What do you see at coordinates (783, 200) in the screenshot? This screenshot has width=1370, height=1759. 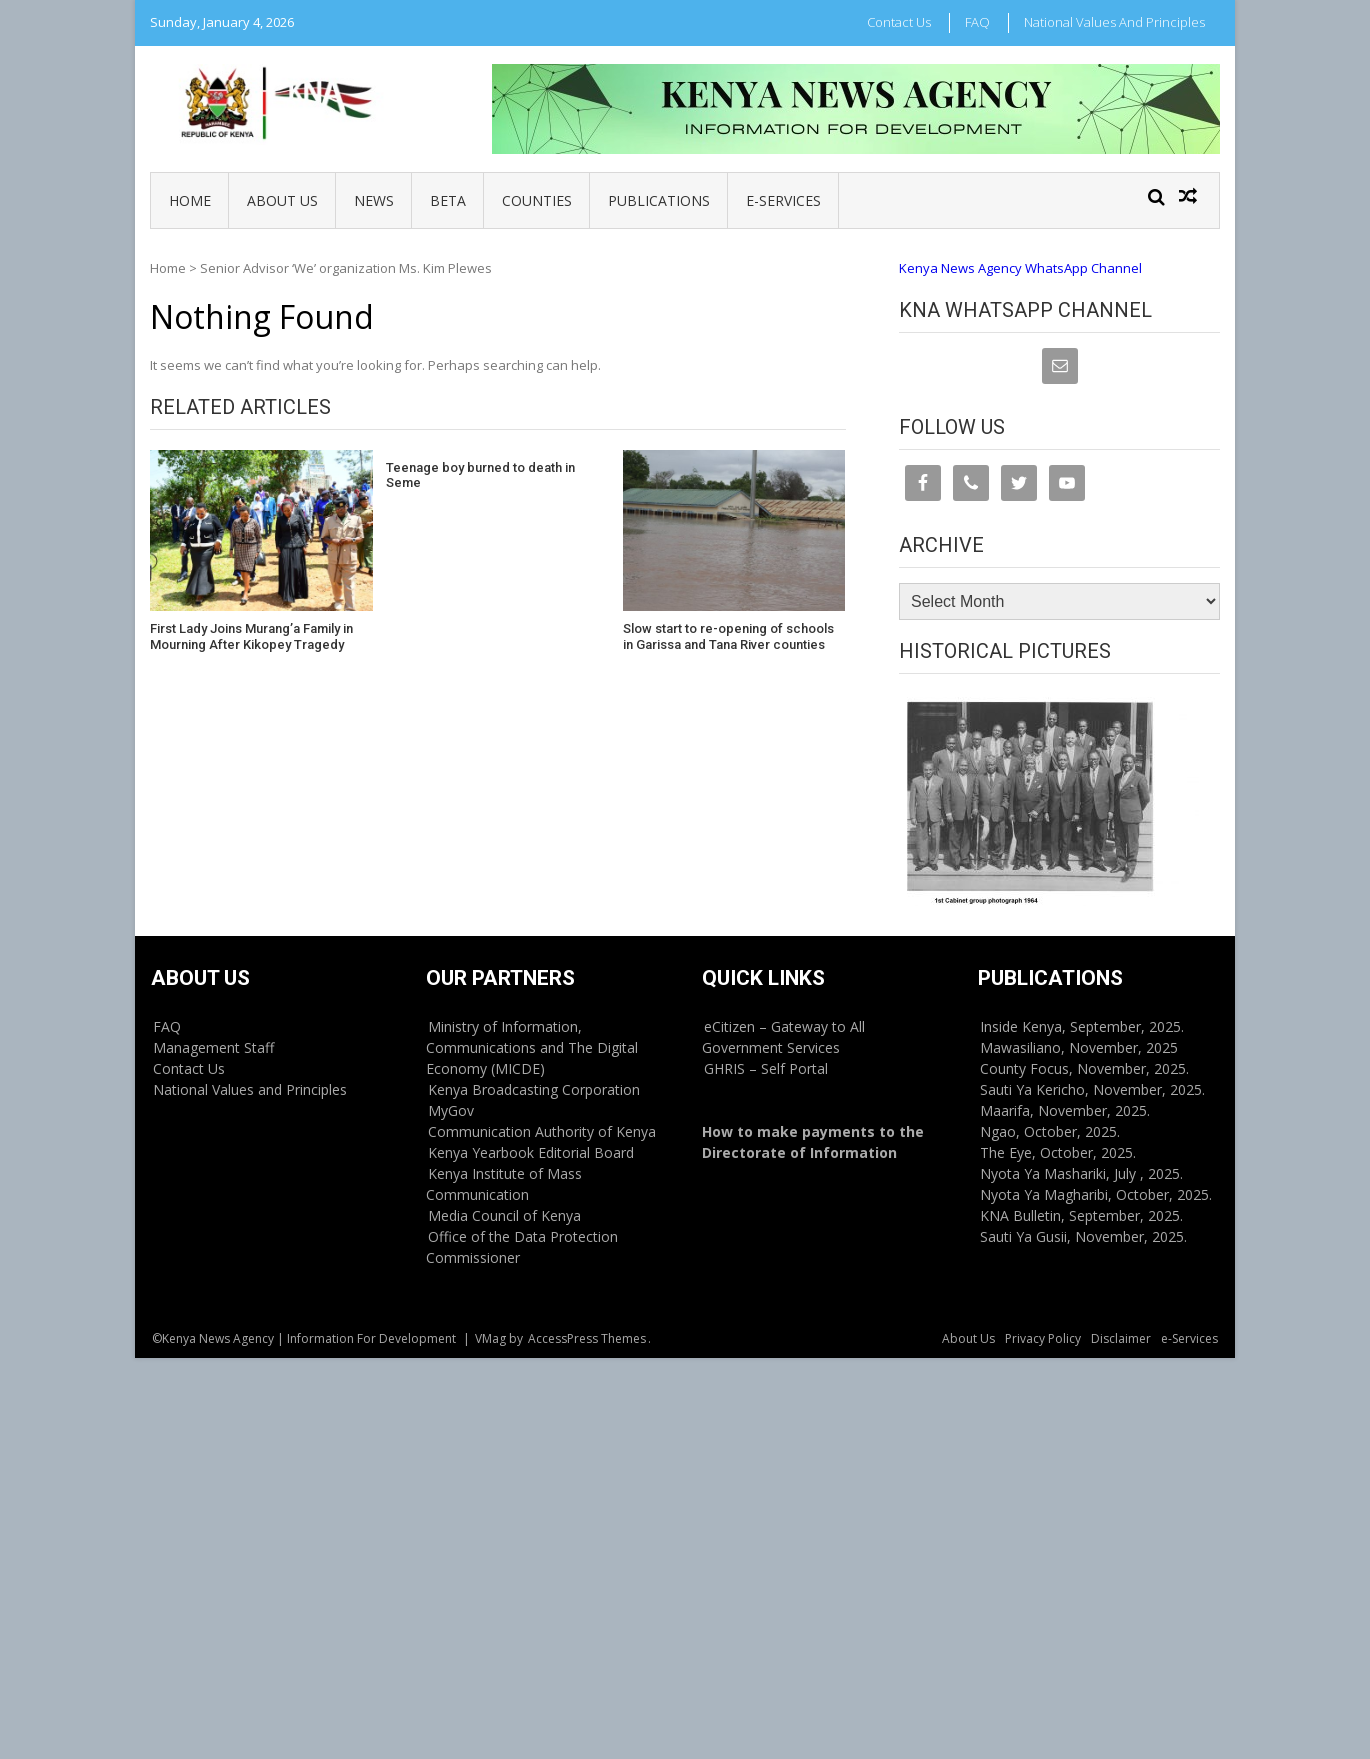 I see `e-Services` at bounding box center [783, 200].